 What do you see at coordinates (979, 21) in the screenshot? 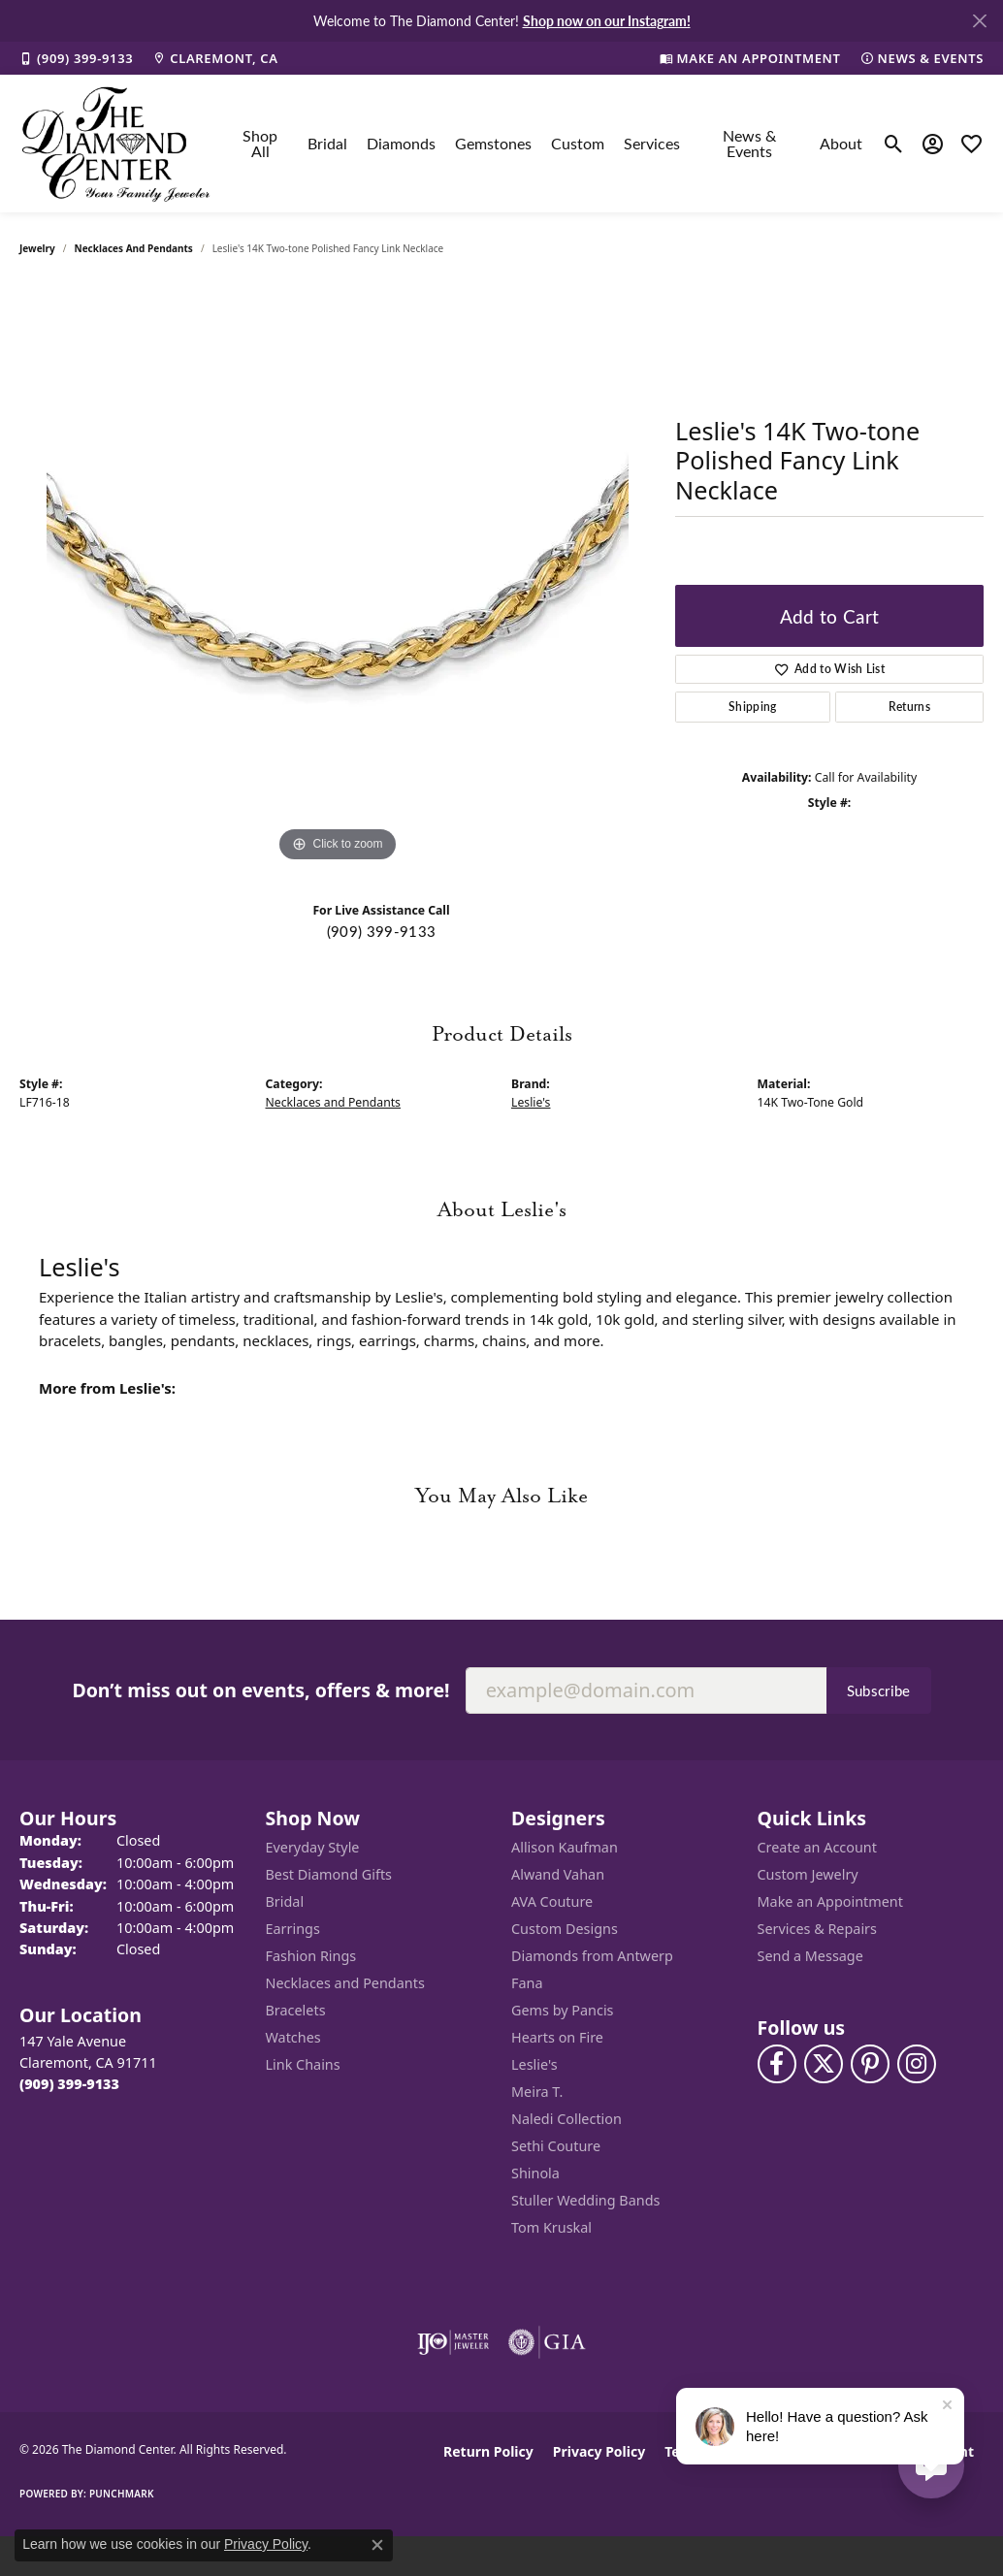
I see `[Close]` at bounding box center [979, 21].